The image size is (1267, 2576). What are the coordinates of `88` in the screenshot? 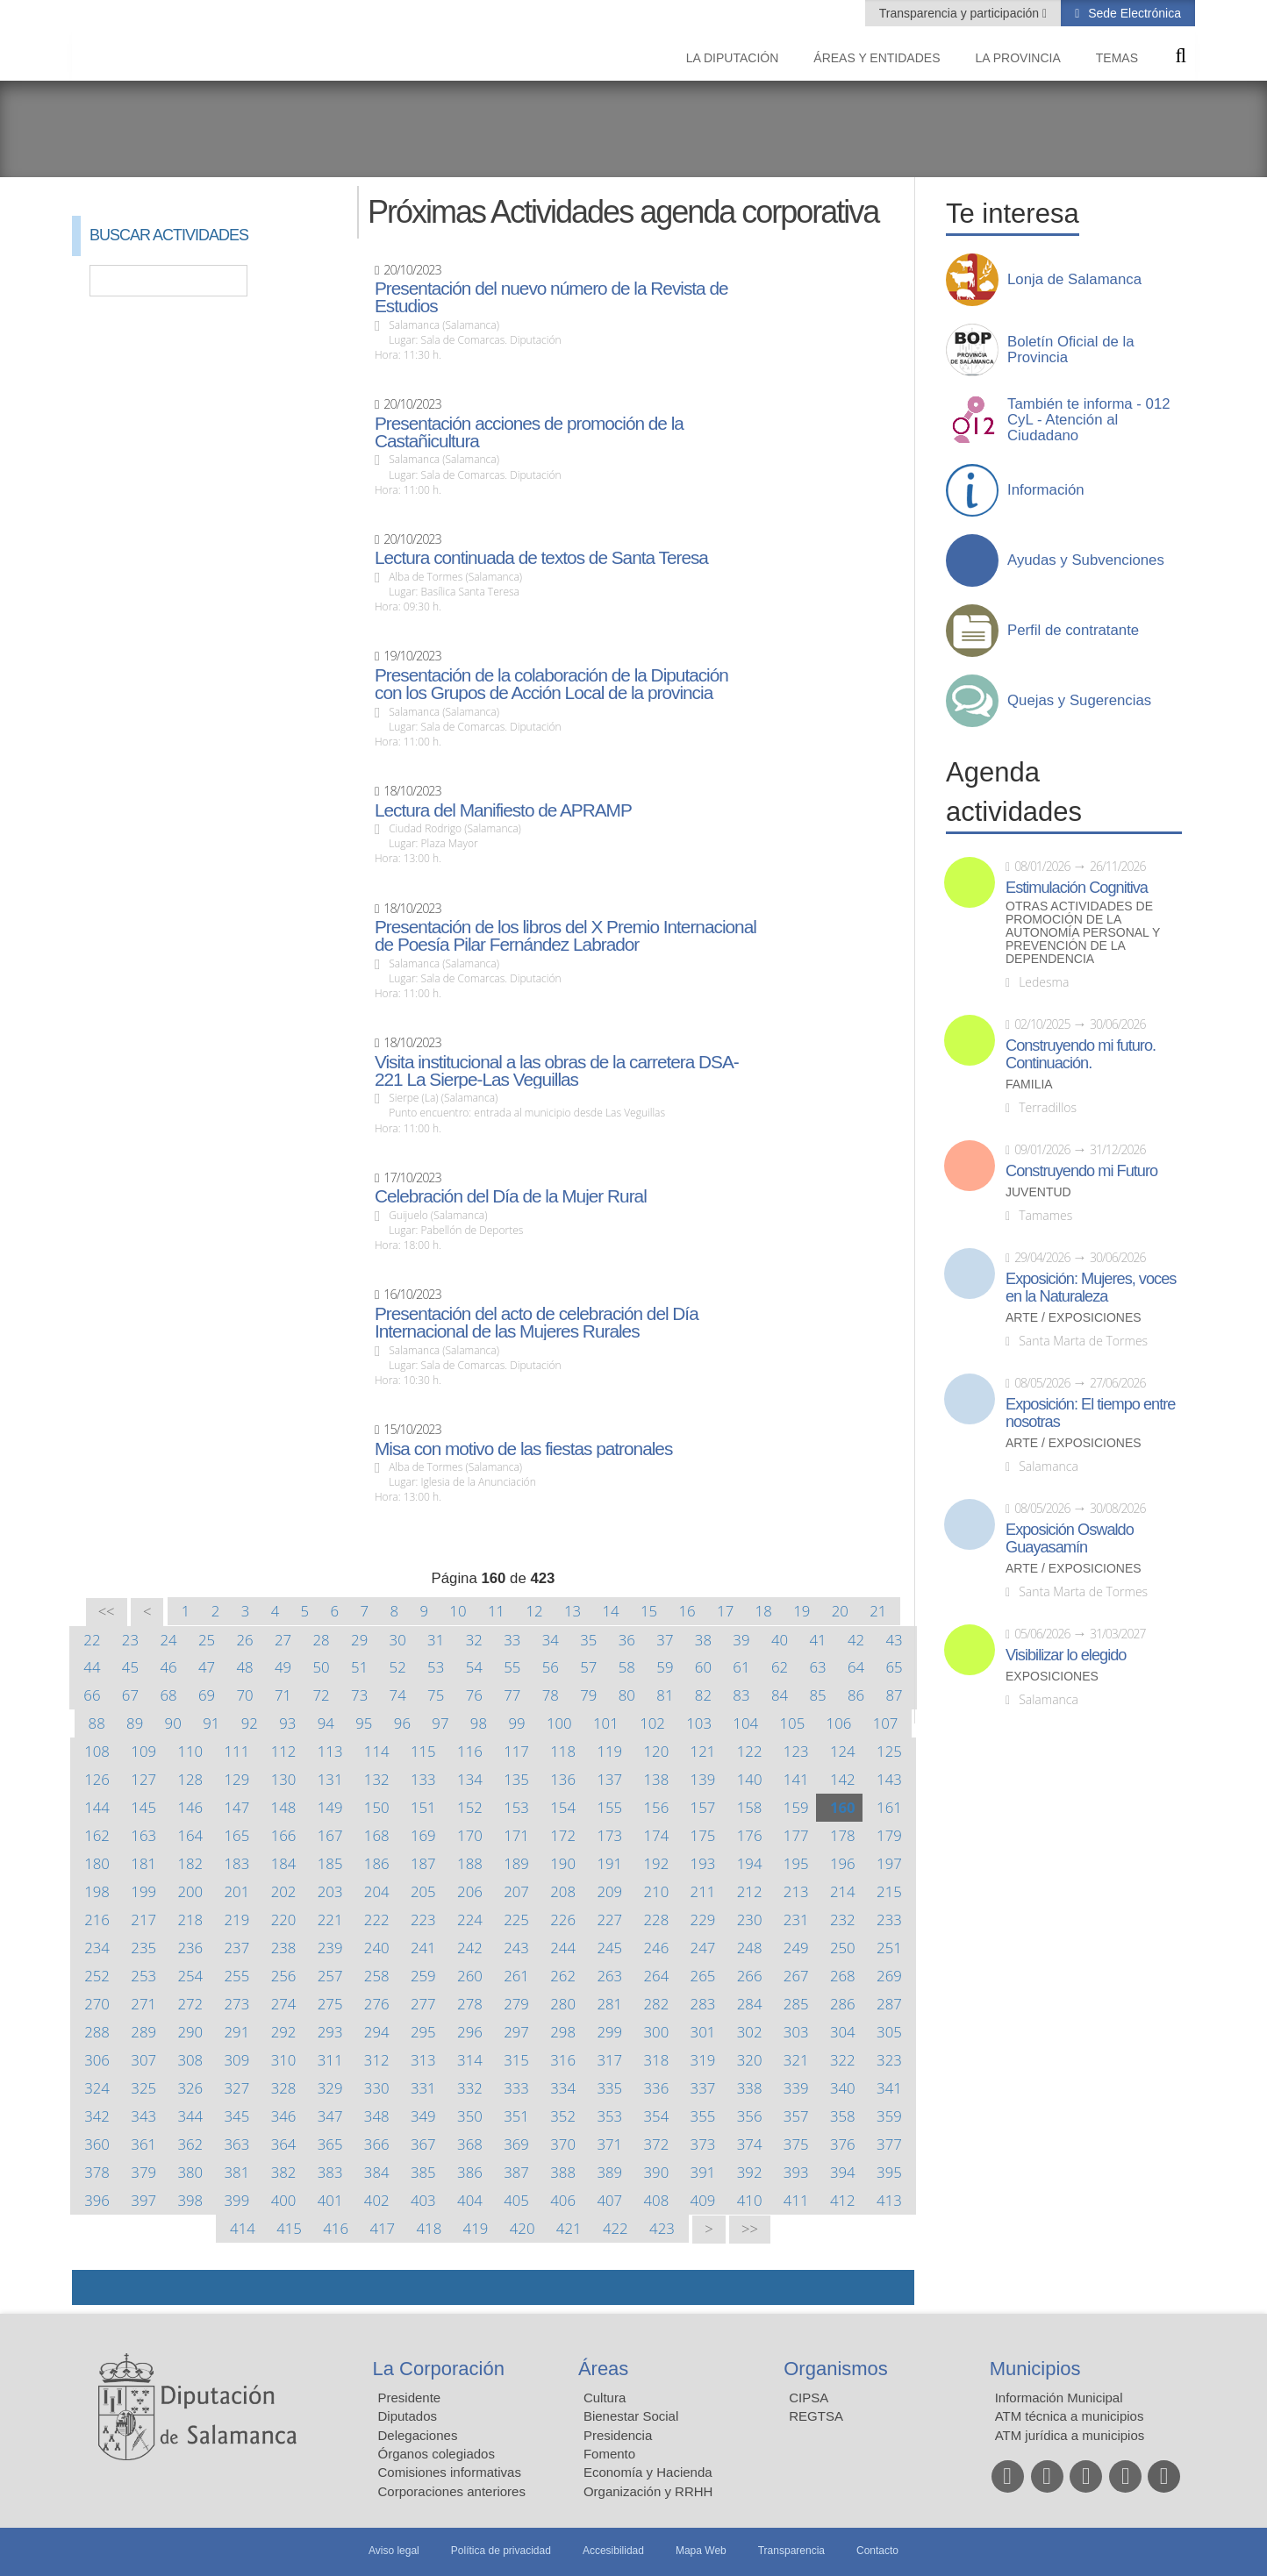 It's located at (97, 1723).